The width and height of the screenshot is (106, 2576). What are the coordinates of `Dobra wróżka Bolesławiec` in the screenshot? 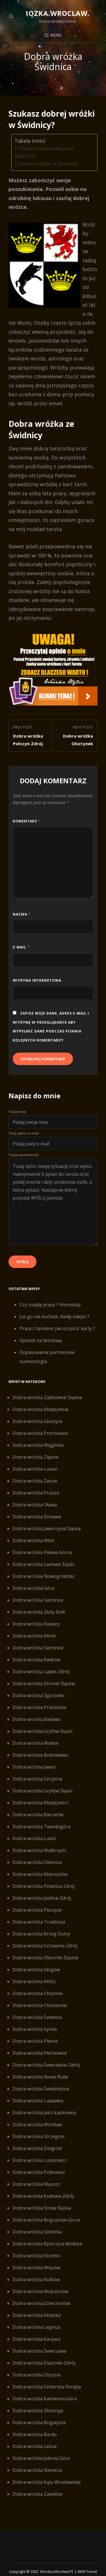 It's located at (40, 1755).